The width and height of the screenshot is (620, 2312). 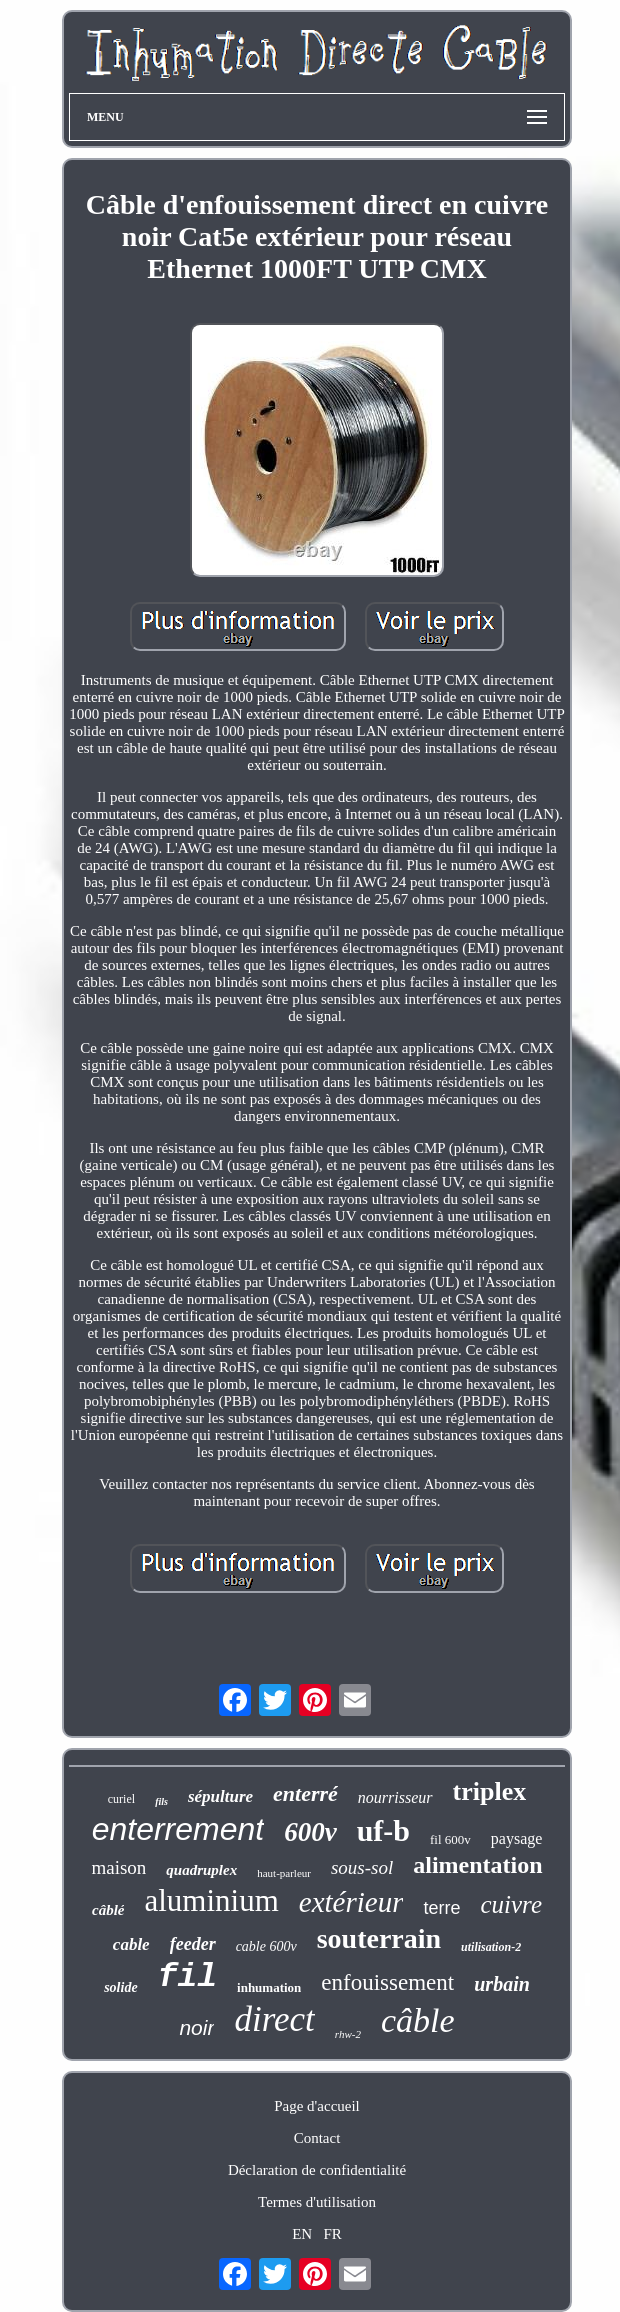 What do you see at coordinates (211, 1900) in the screenshot?
I see `aluminium` at bounding box center [211, 1900].